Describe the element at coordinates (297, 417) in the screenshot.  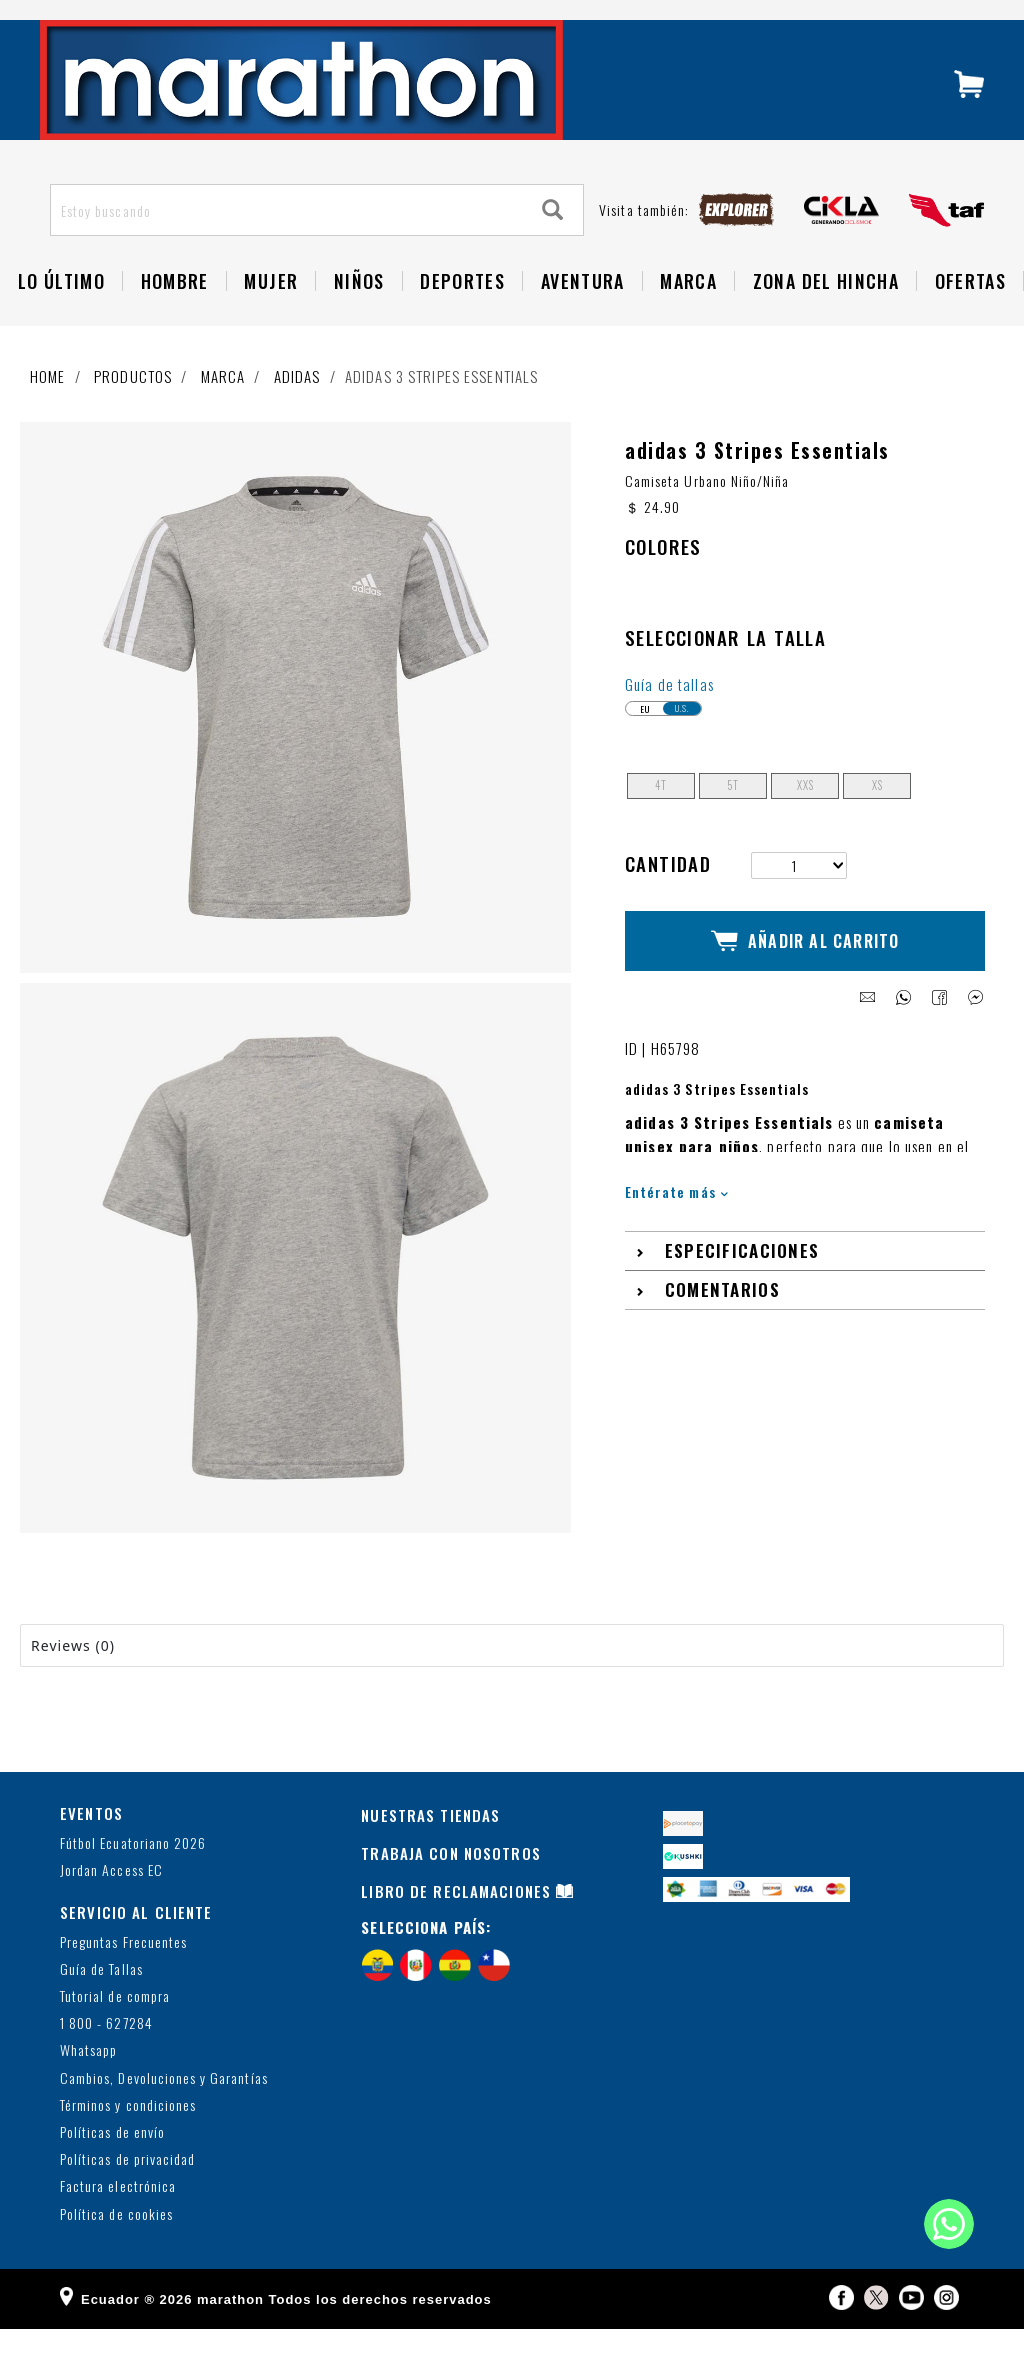
I see `adidas` at that location.